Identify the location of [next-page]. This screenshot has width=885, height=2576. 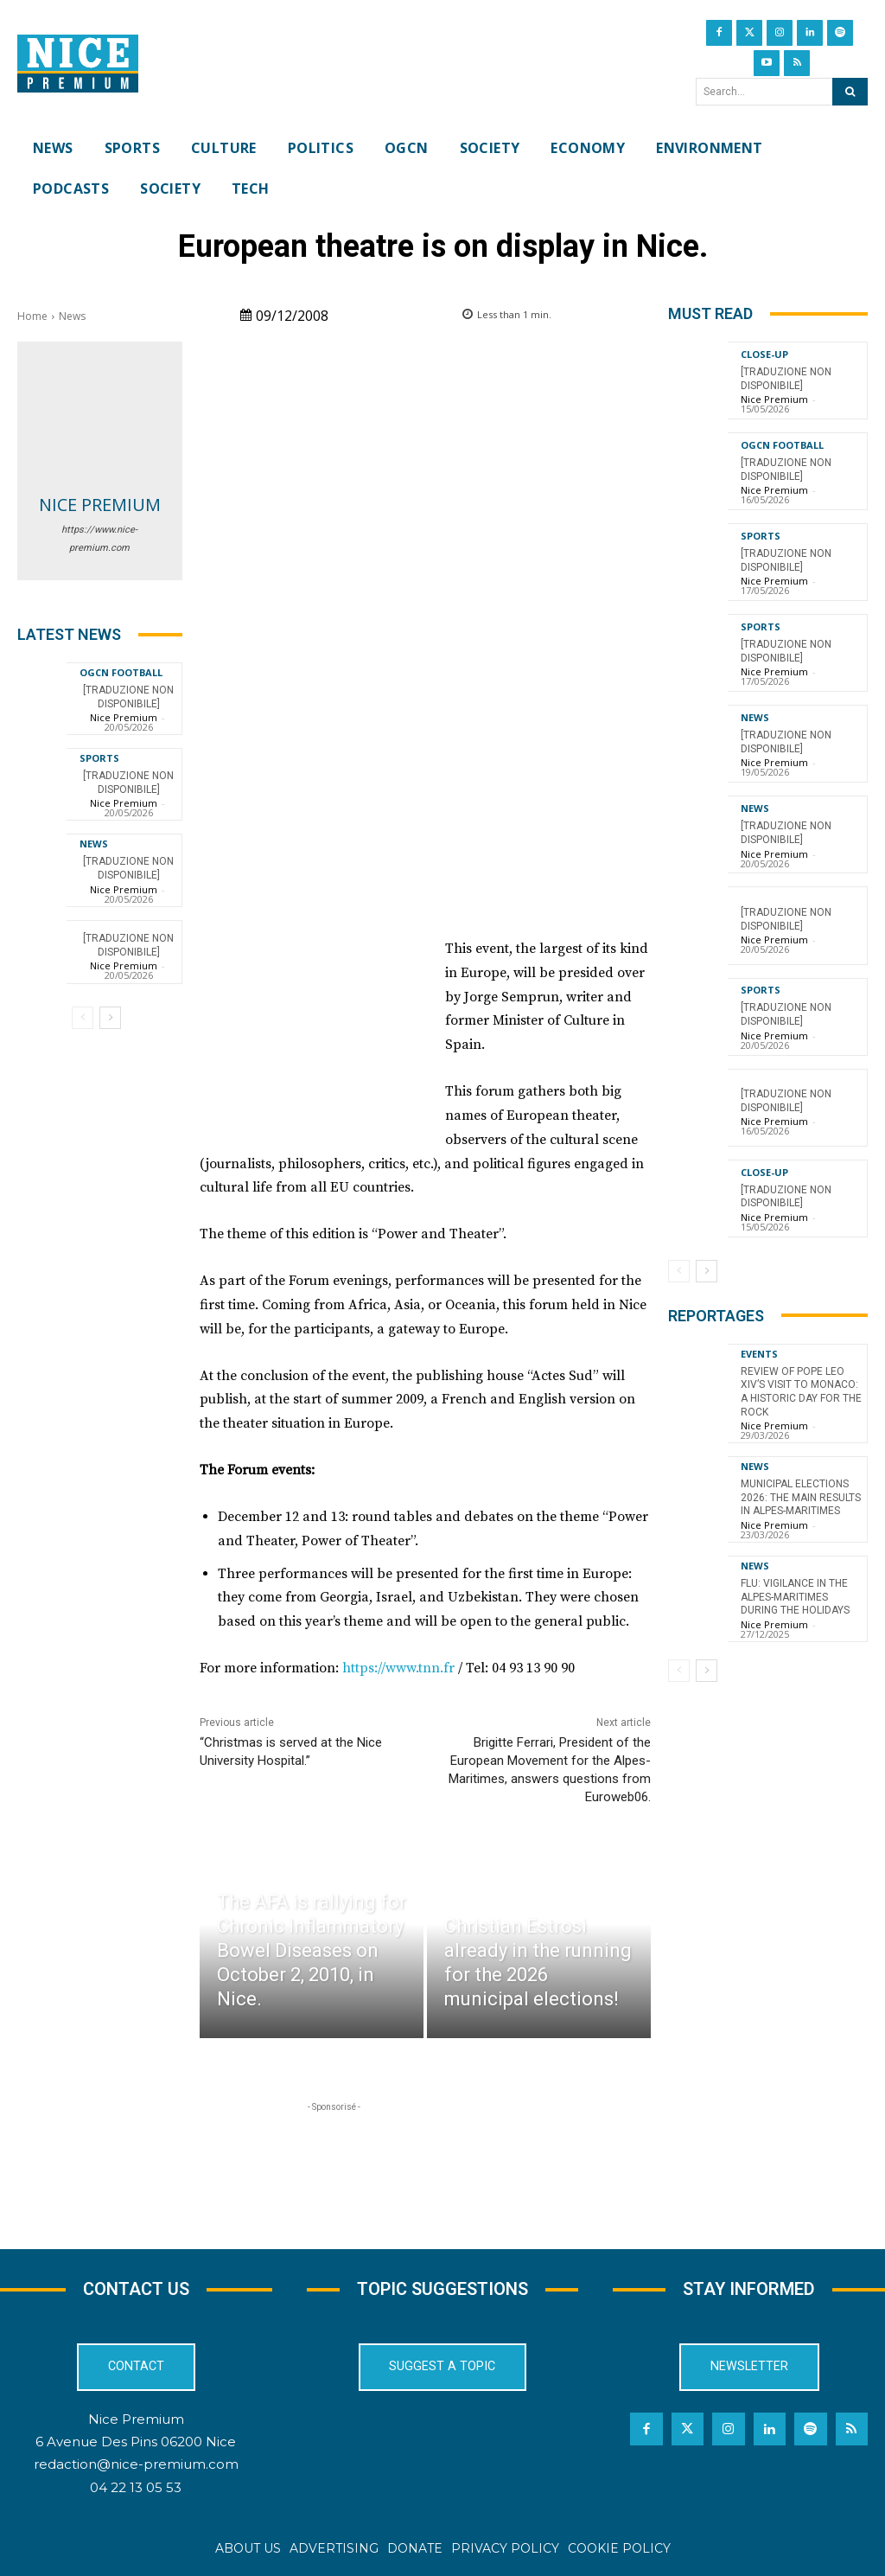
(110, 1018).